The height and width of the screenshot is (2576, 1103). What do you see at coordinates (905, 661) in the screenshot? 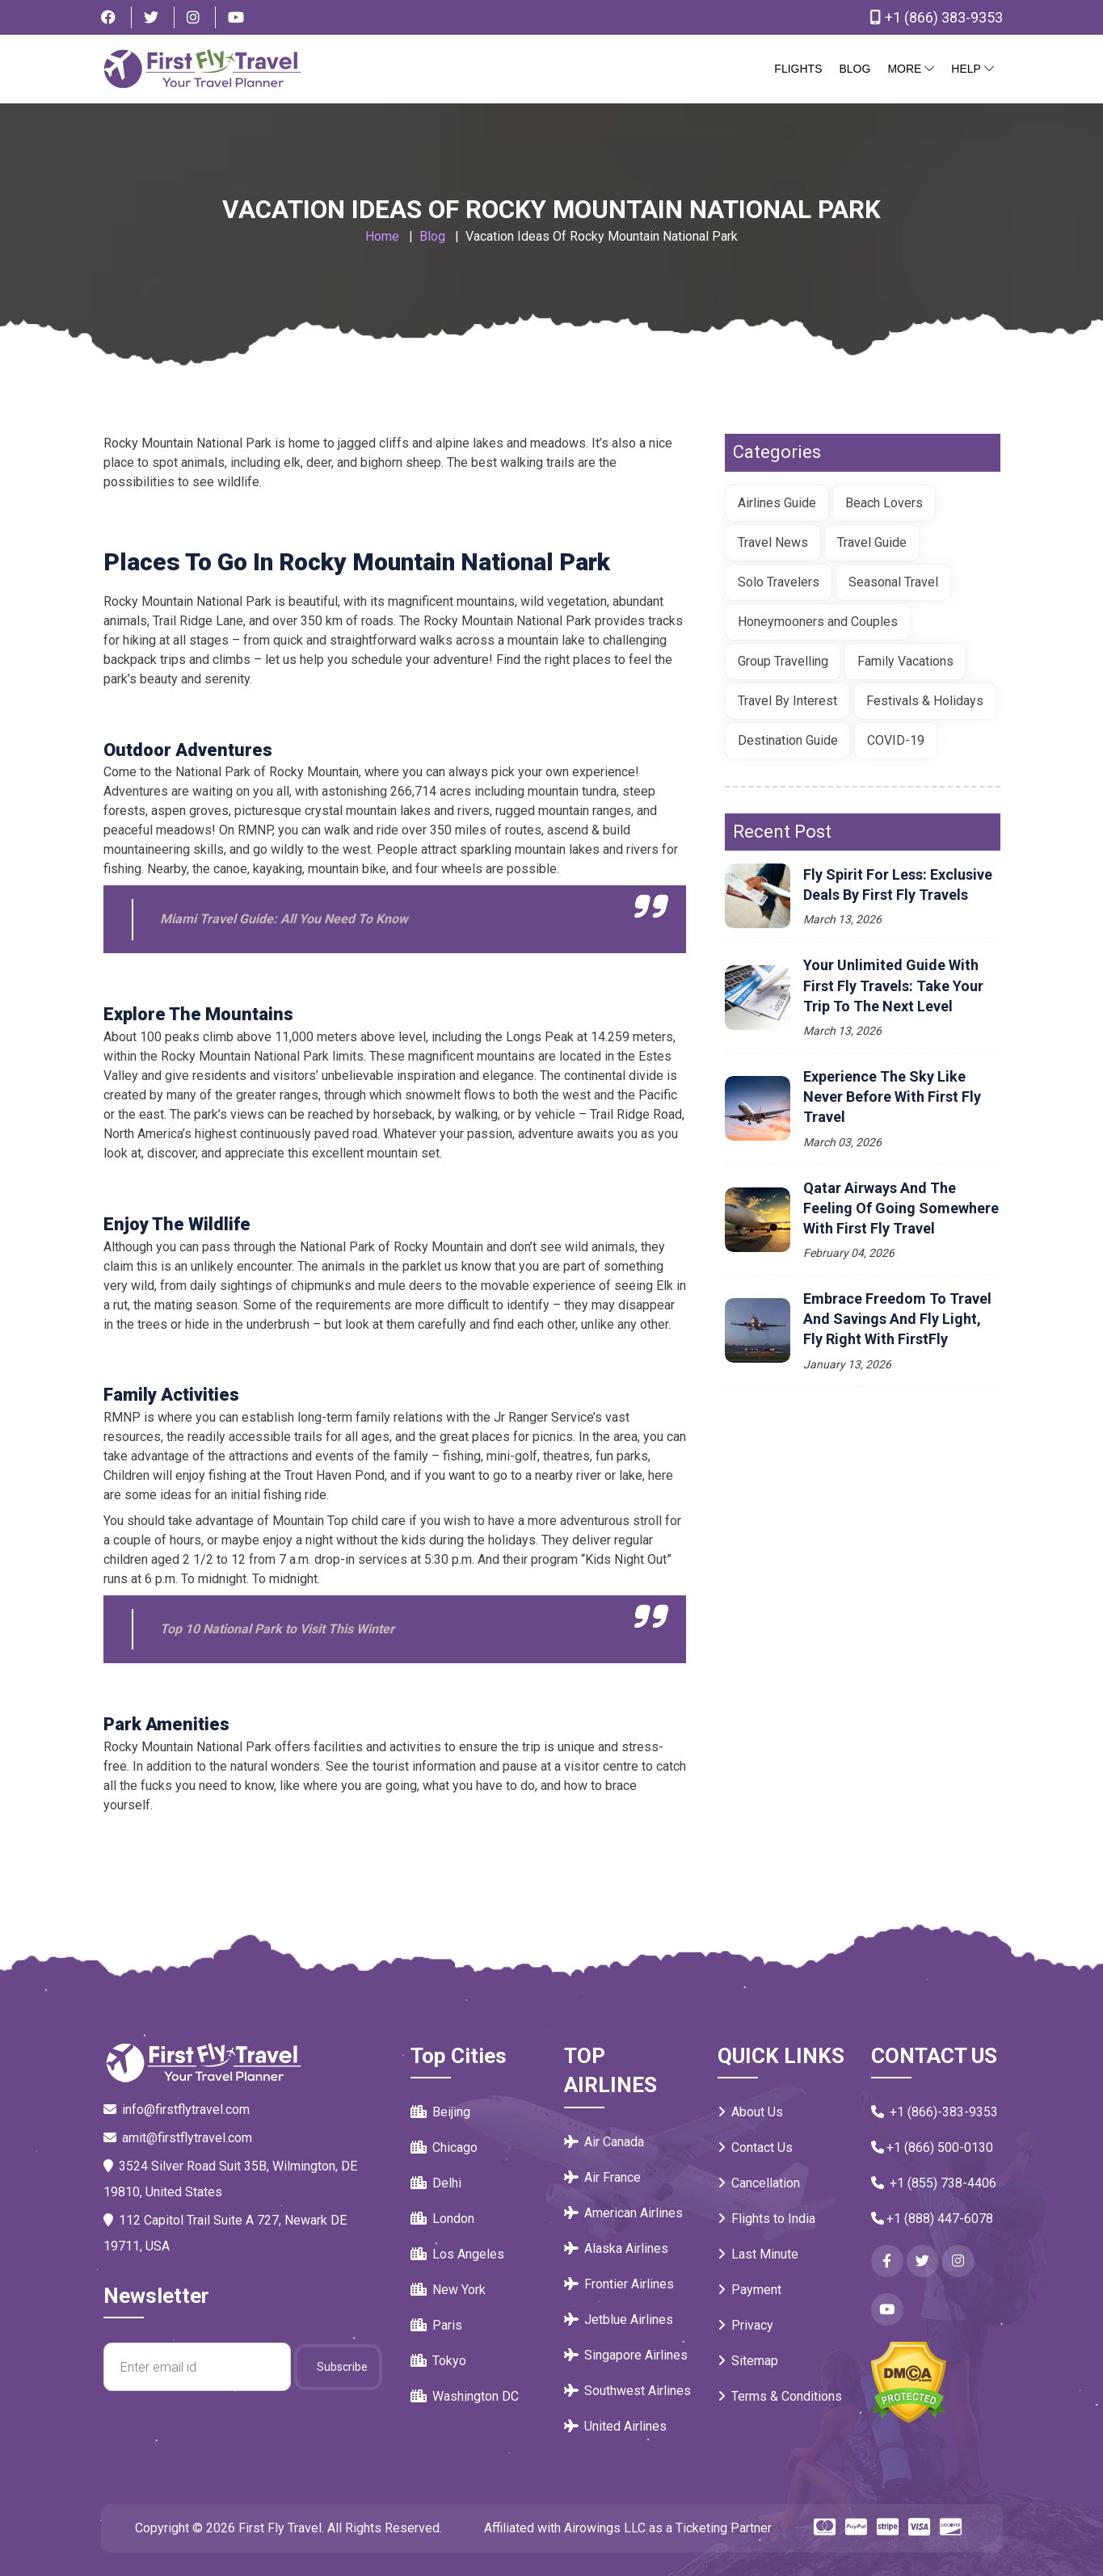
I see `Family Vacations` at bounding box center [905, 661].